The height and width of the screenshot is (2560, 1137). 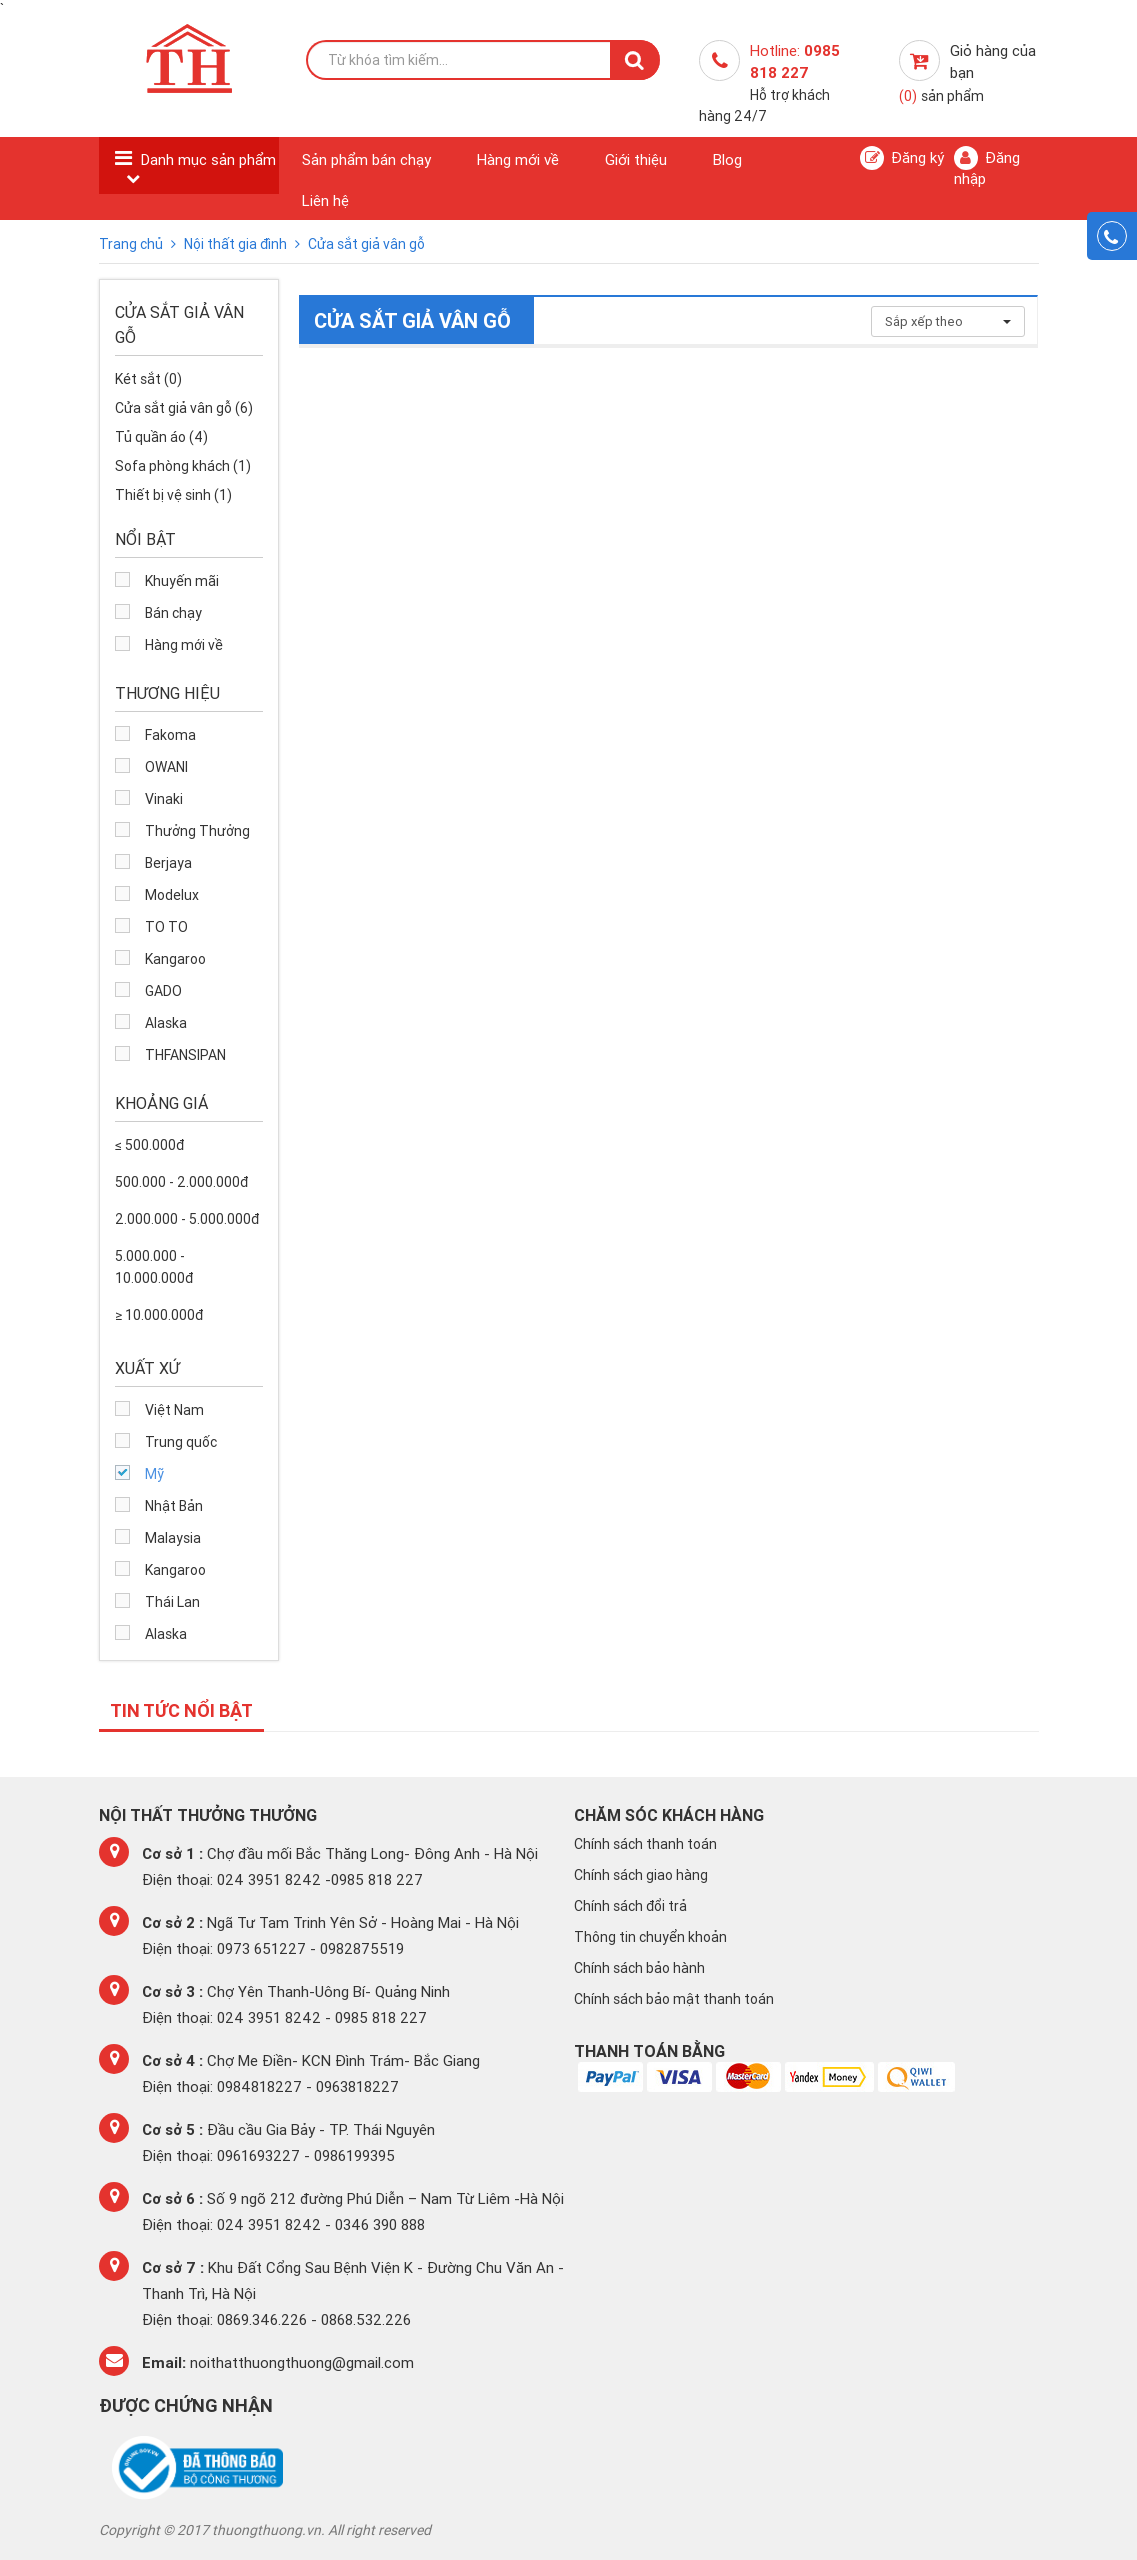 I want to click on Nội thất gia đình, so click(x=237, y=244).